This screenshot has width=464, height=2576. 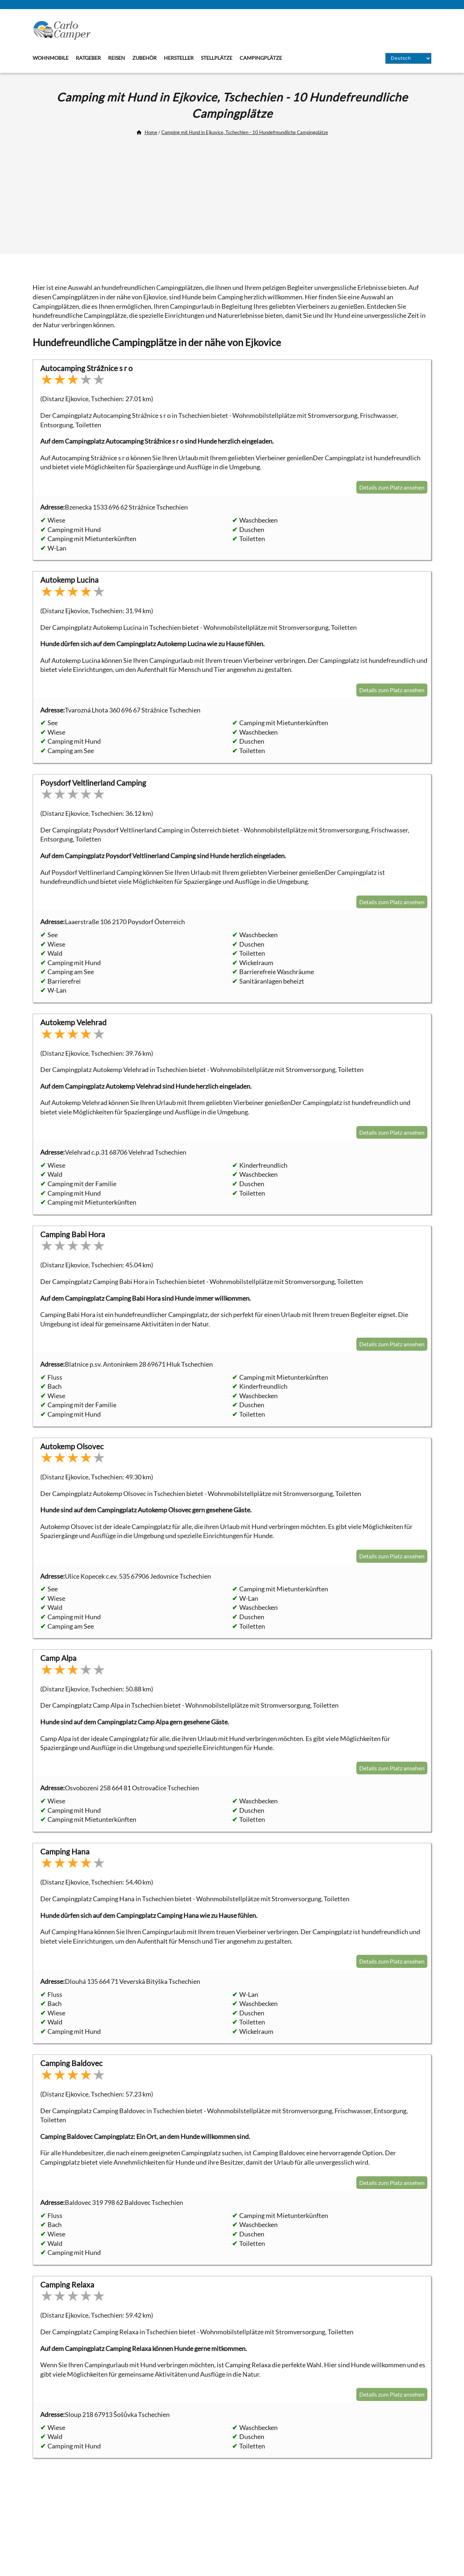 I want to click on Reisen, so click(x=116, y=58).